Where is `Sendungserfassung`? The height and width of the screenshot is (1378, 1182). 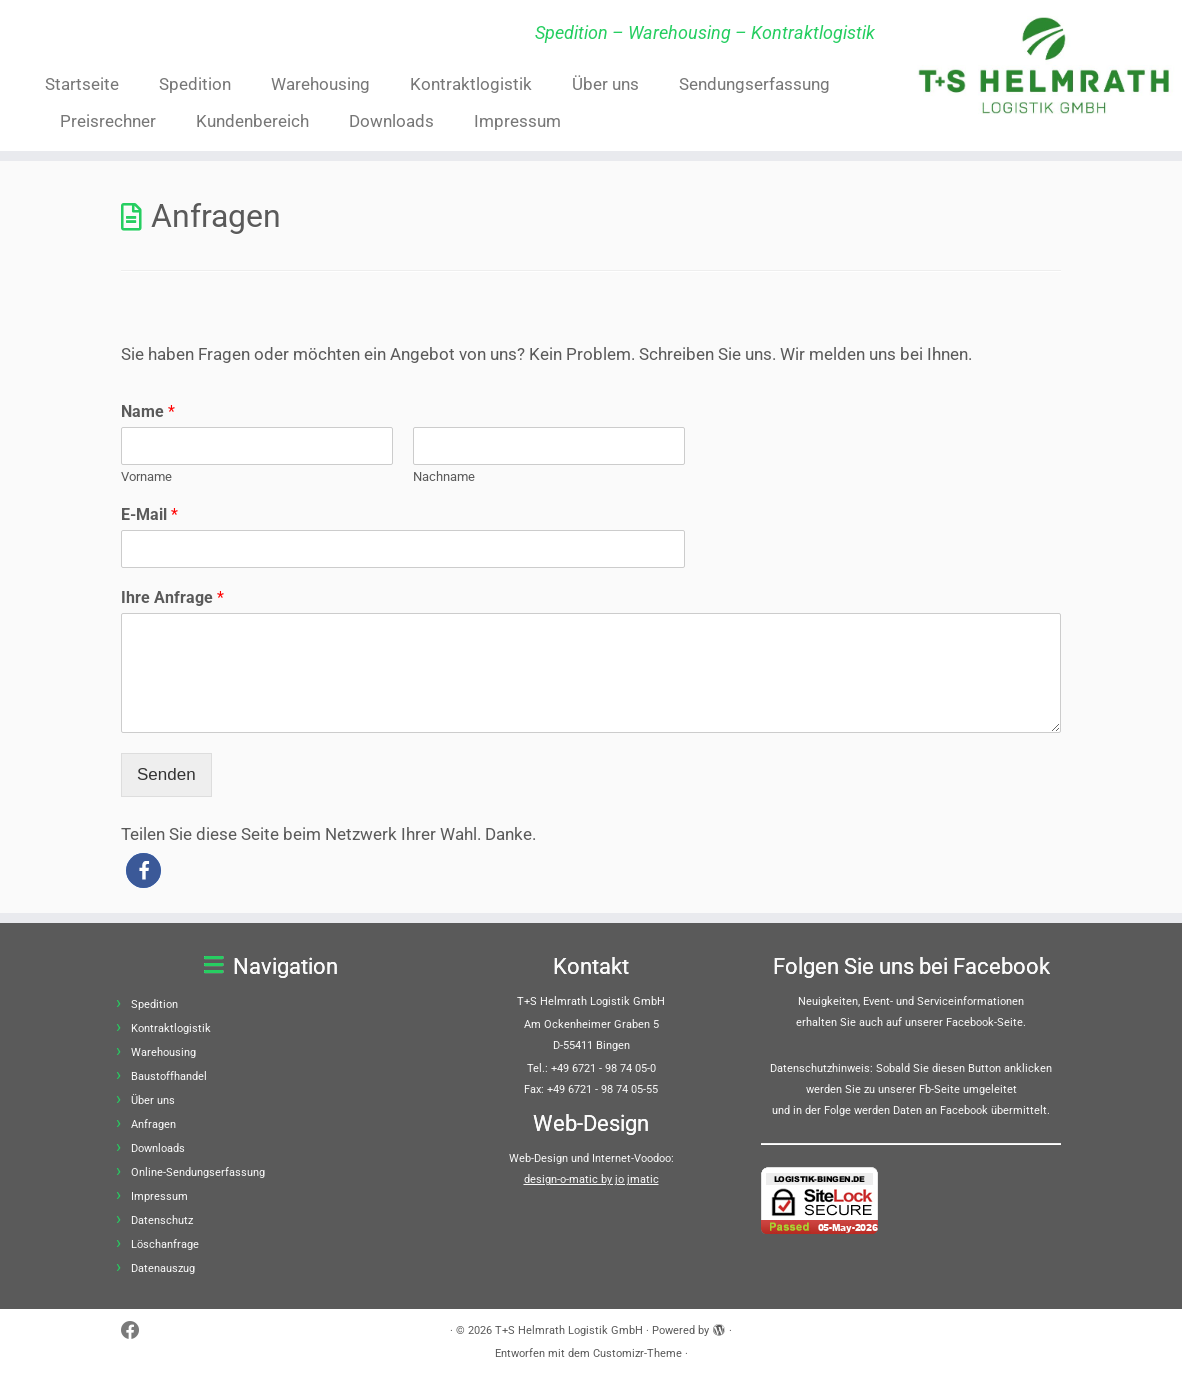 Sendungserfassung is located at coordinates (754, 84).